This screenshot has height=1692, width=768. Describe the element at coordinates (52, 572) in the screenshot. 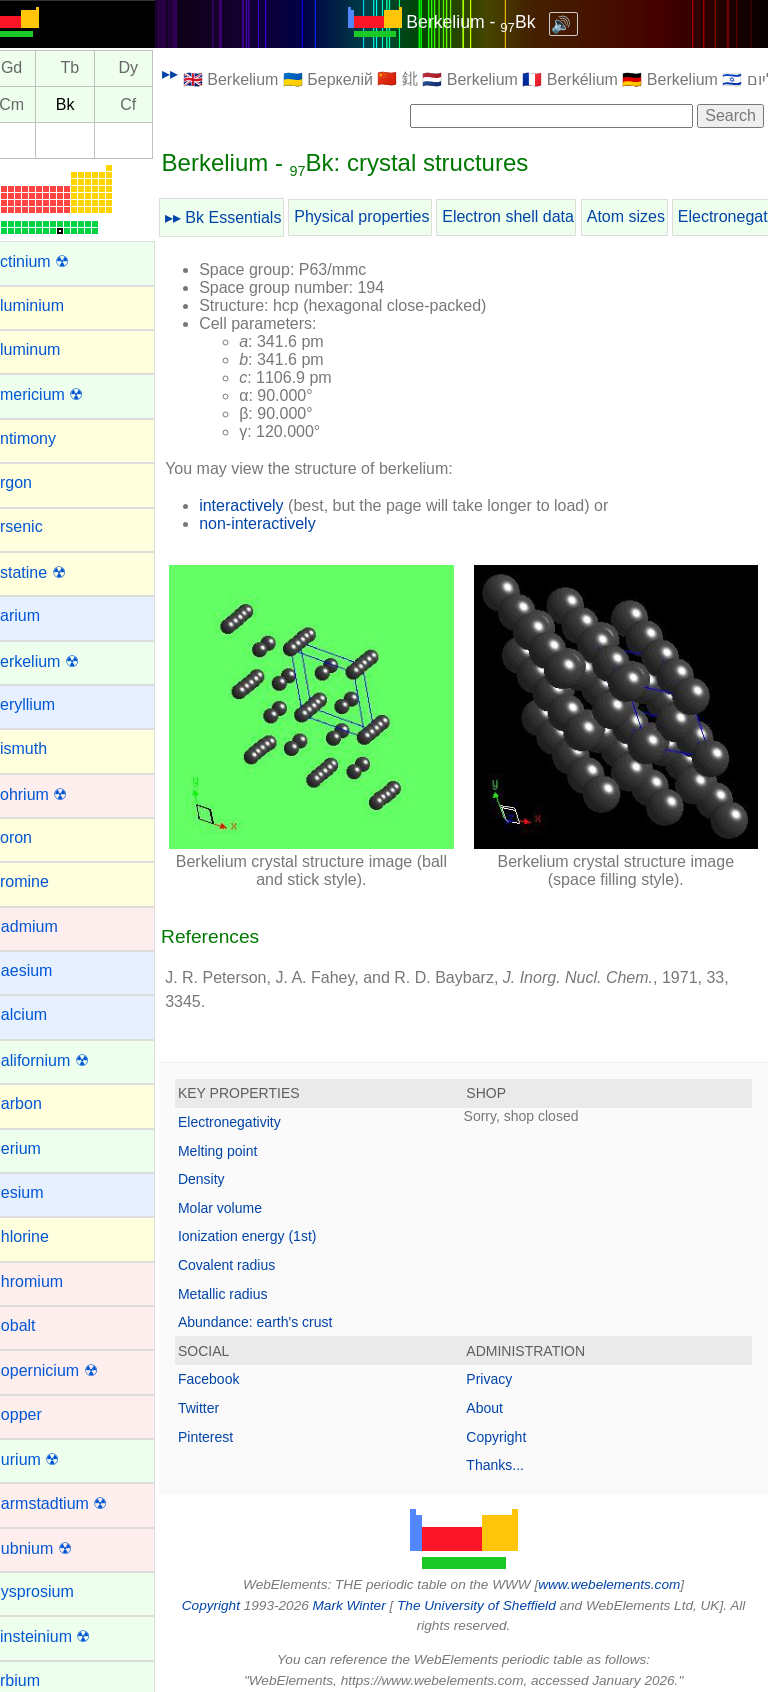

I see `Astatine ☢` at that location.